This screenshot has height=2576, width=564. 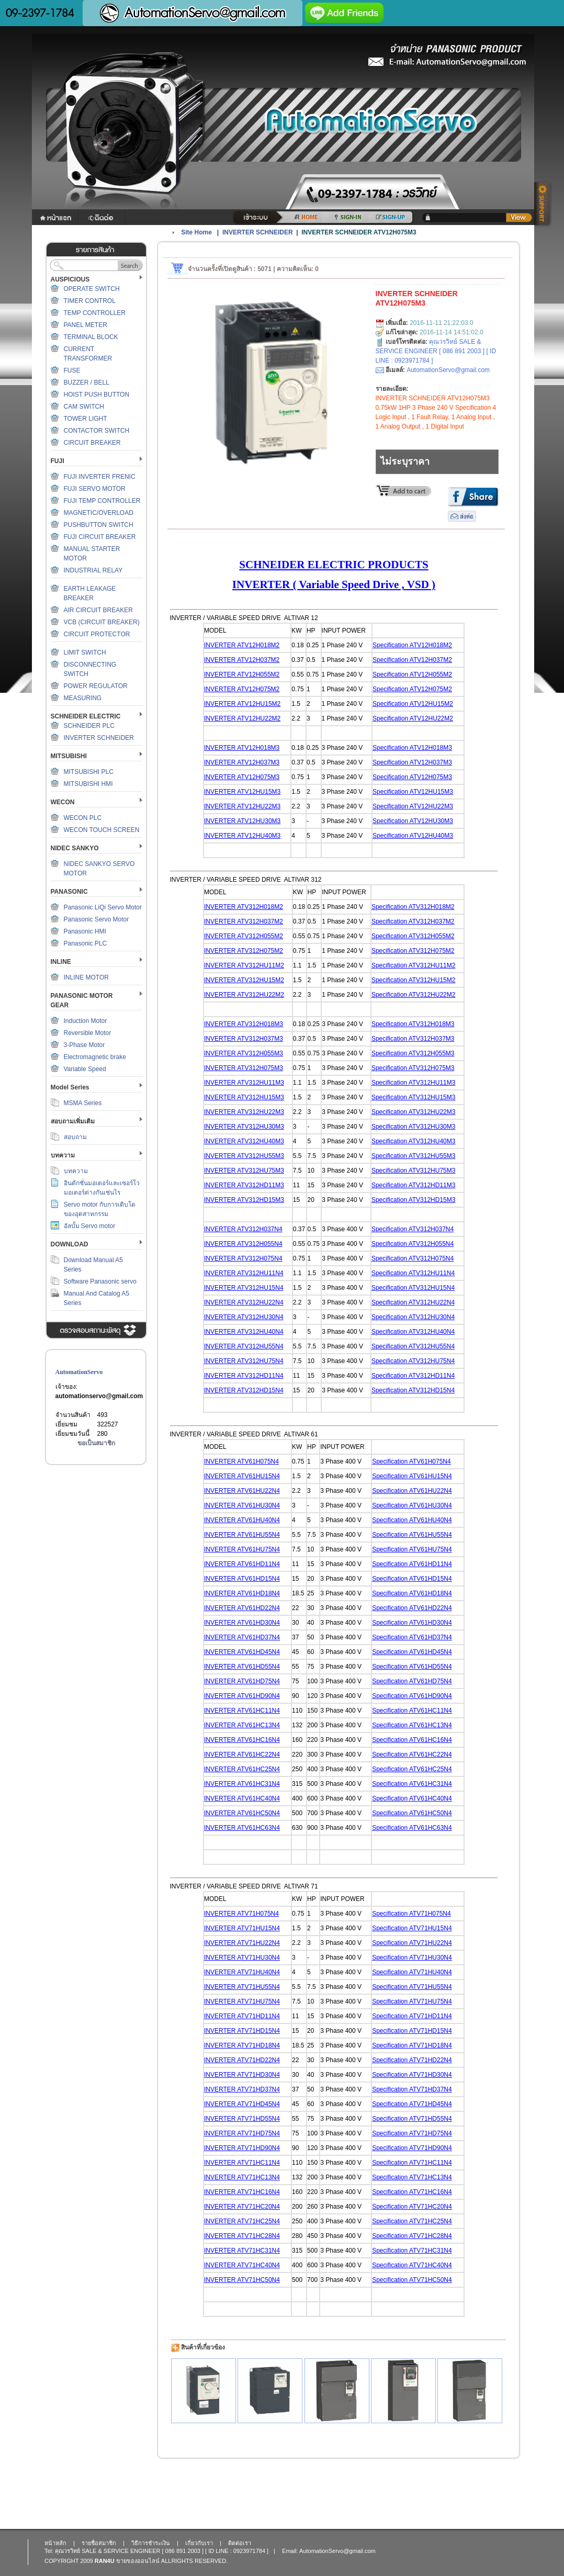 What do you see at coordinates (260, 1943) in the screenshot?
I see `TV71HU22N4` at bounding box center [260, 1943].